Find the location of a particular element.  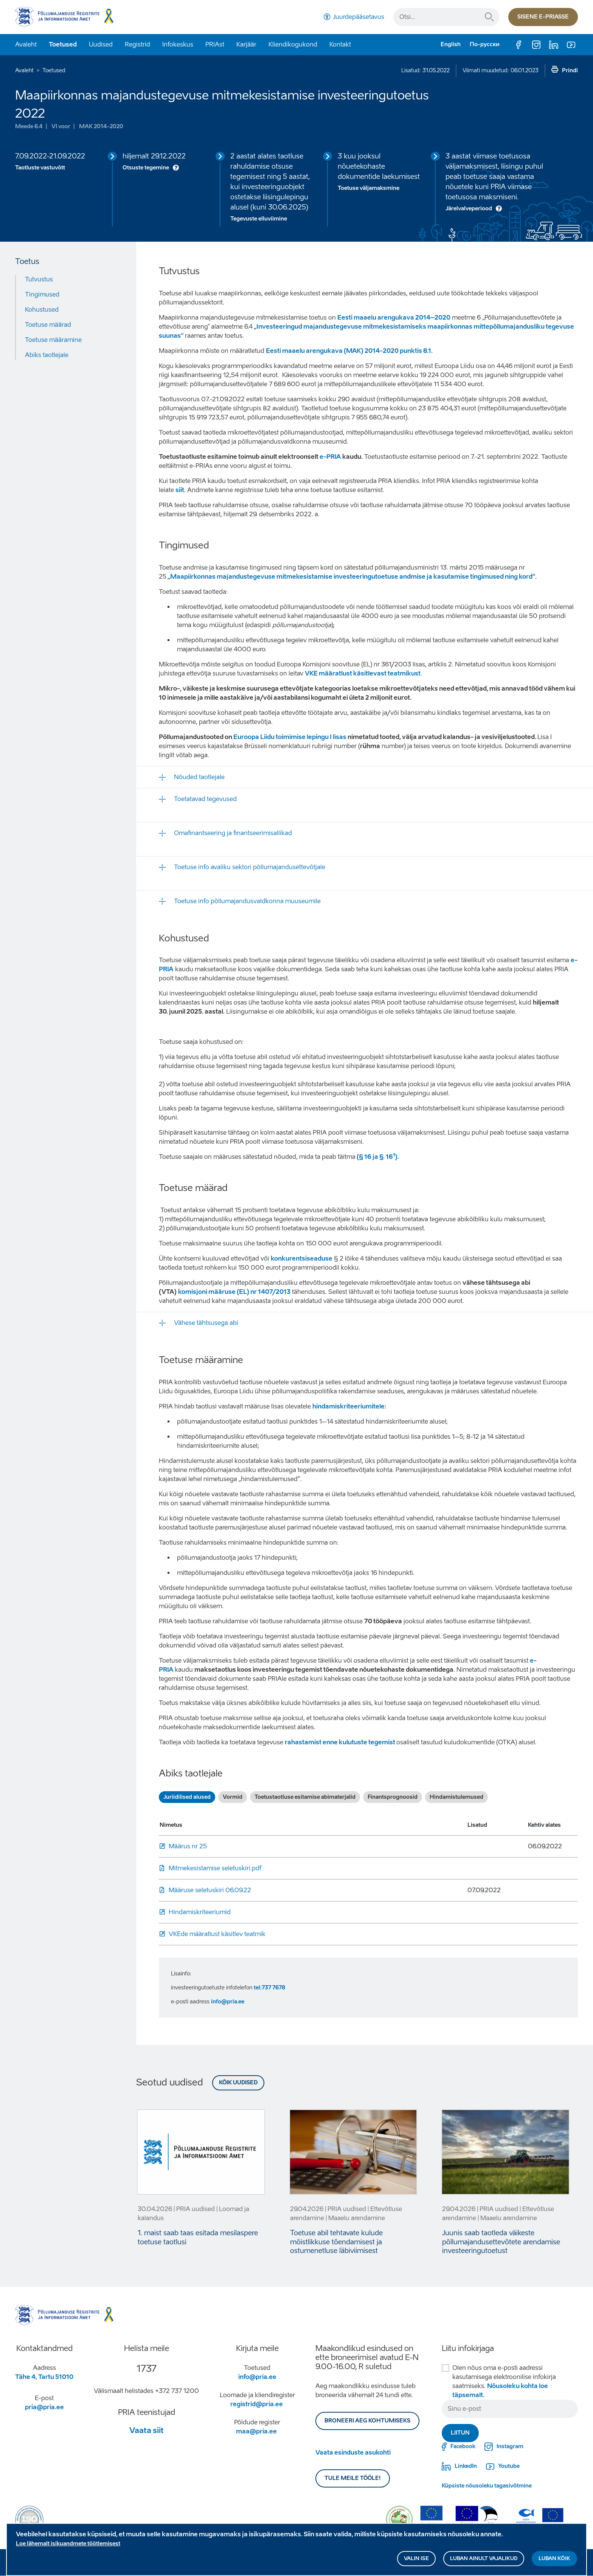

hindamiskriteeriumitele: is located at coordinates (349, 1406).